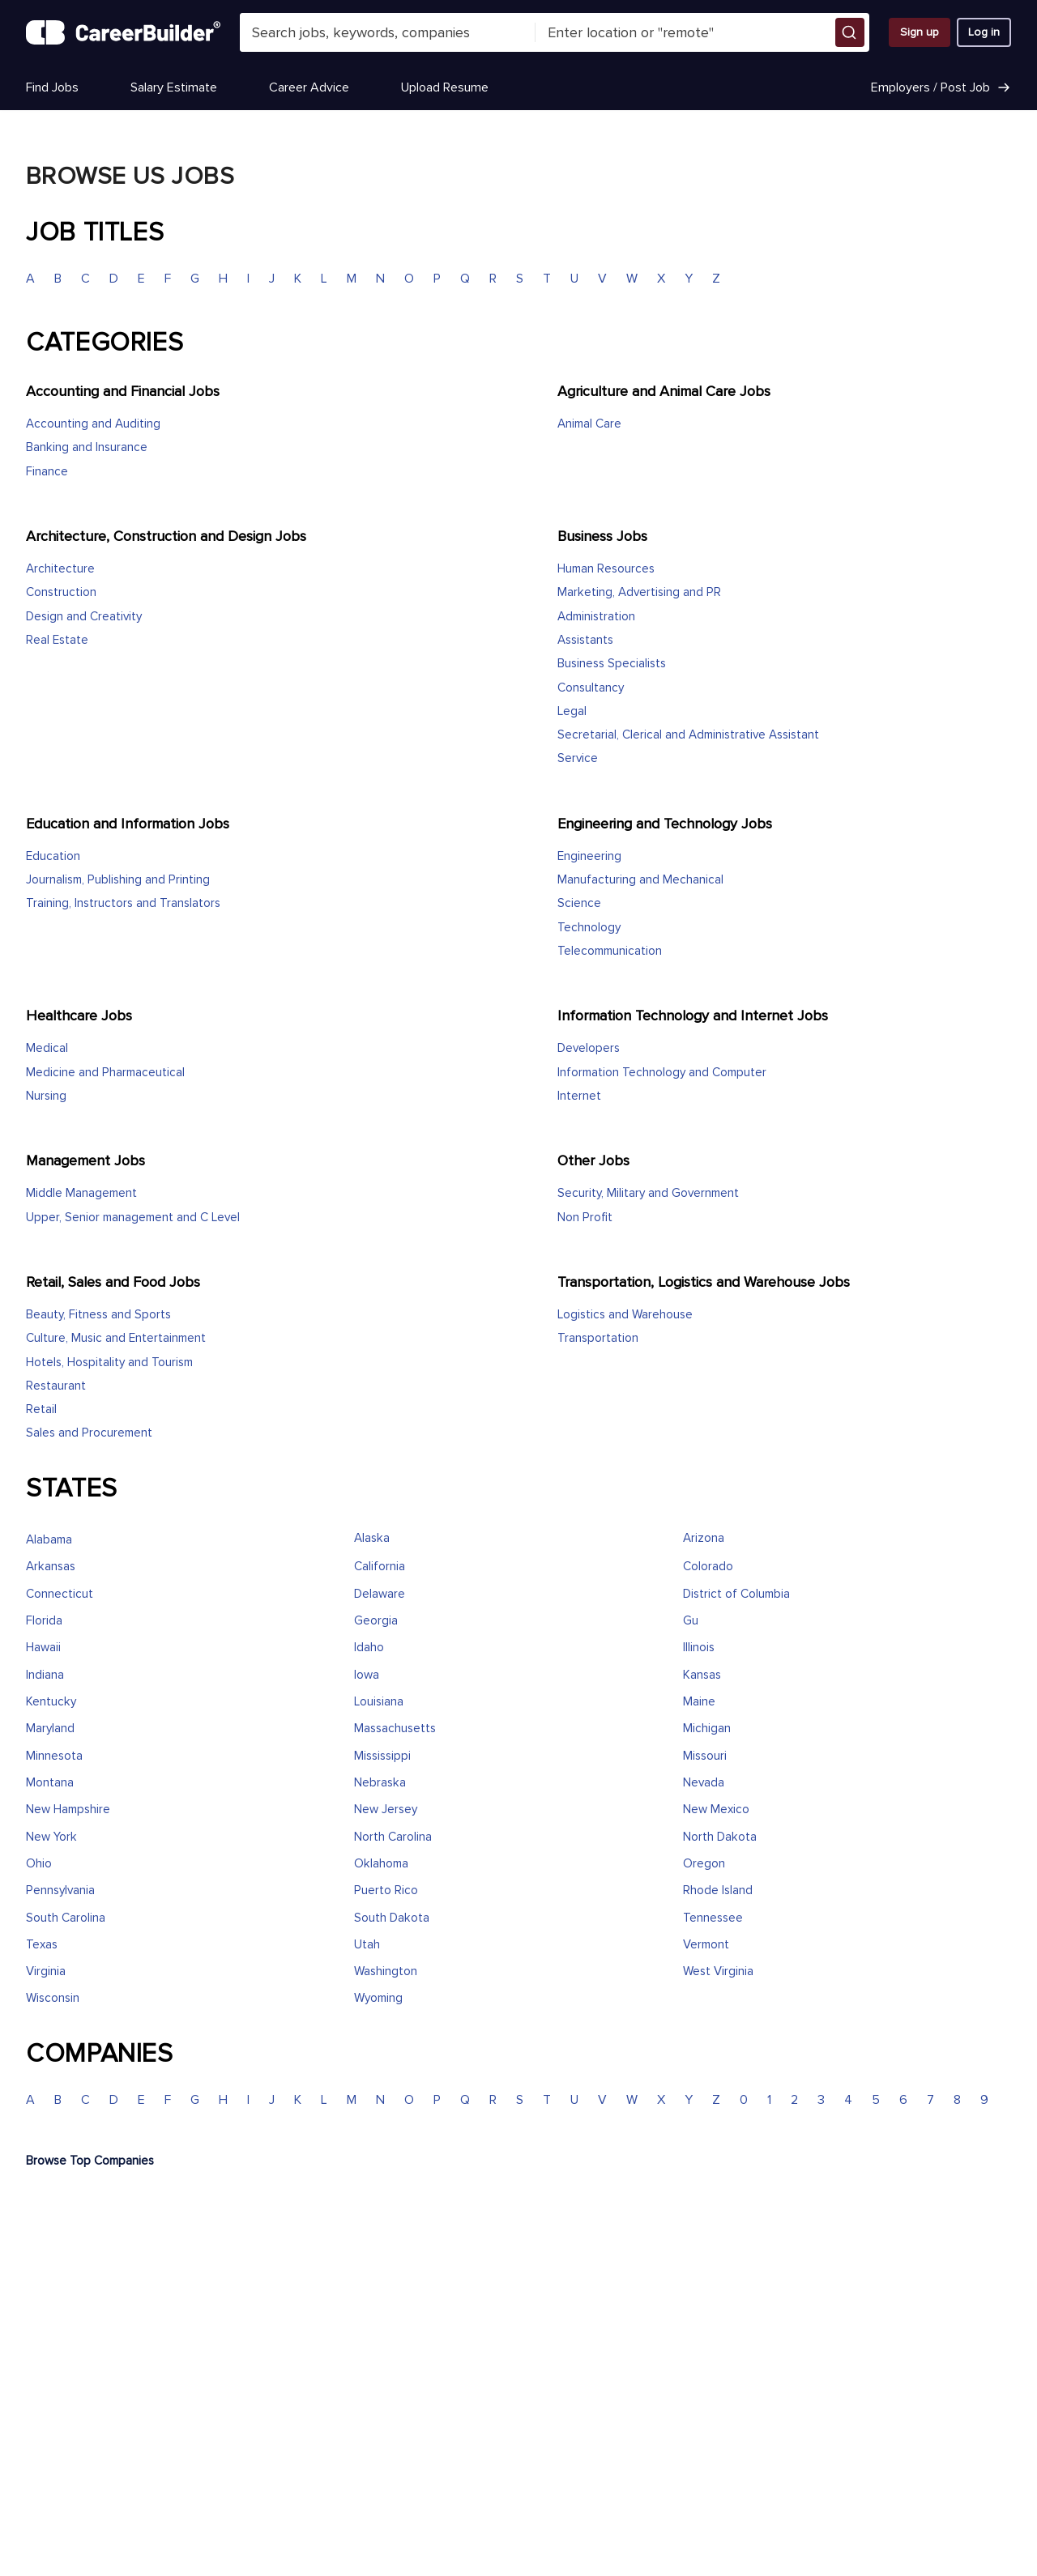 The width and height of the screenshot is (1037, 2576). Describe the element at coordinates (57, 640) in the screenshot. I see `Real Estate` at that location.